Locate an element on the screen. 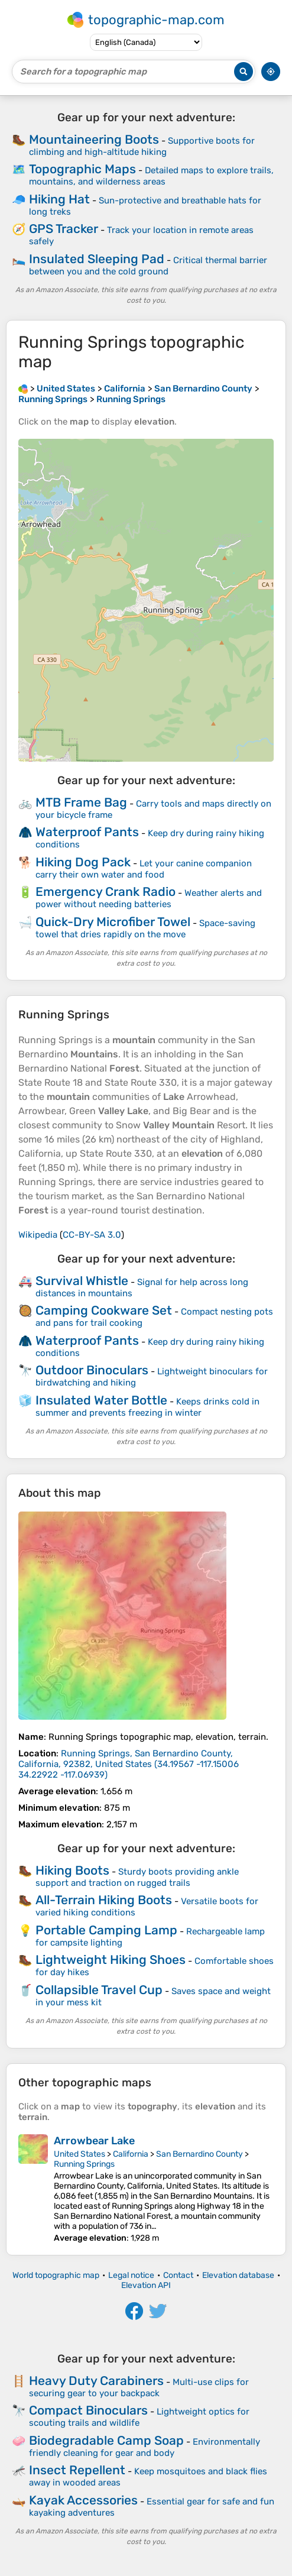 Image resolution: width=292 pixels, height=2576 pixels. Emergency Crank Radio is located at coordinates (105, 891).